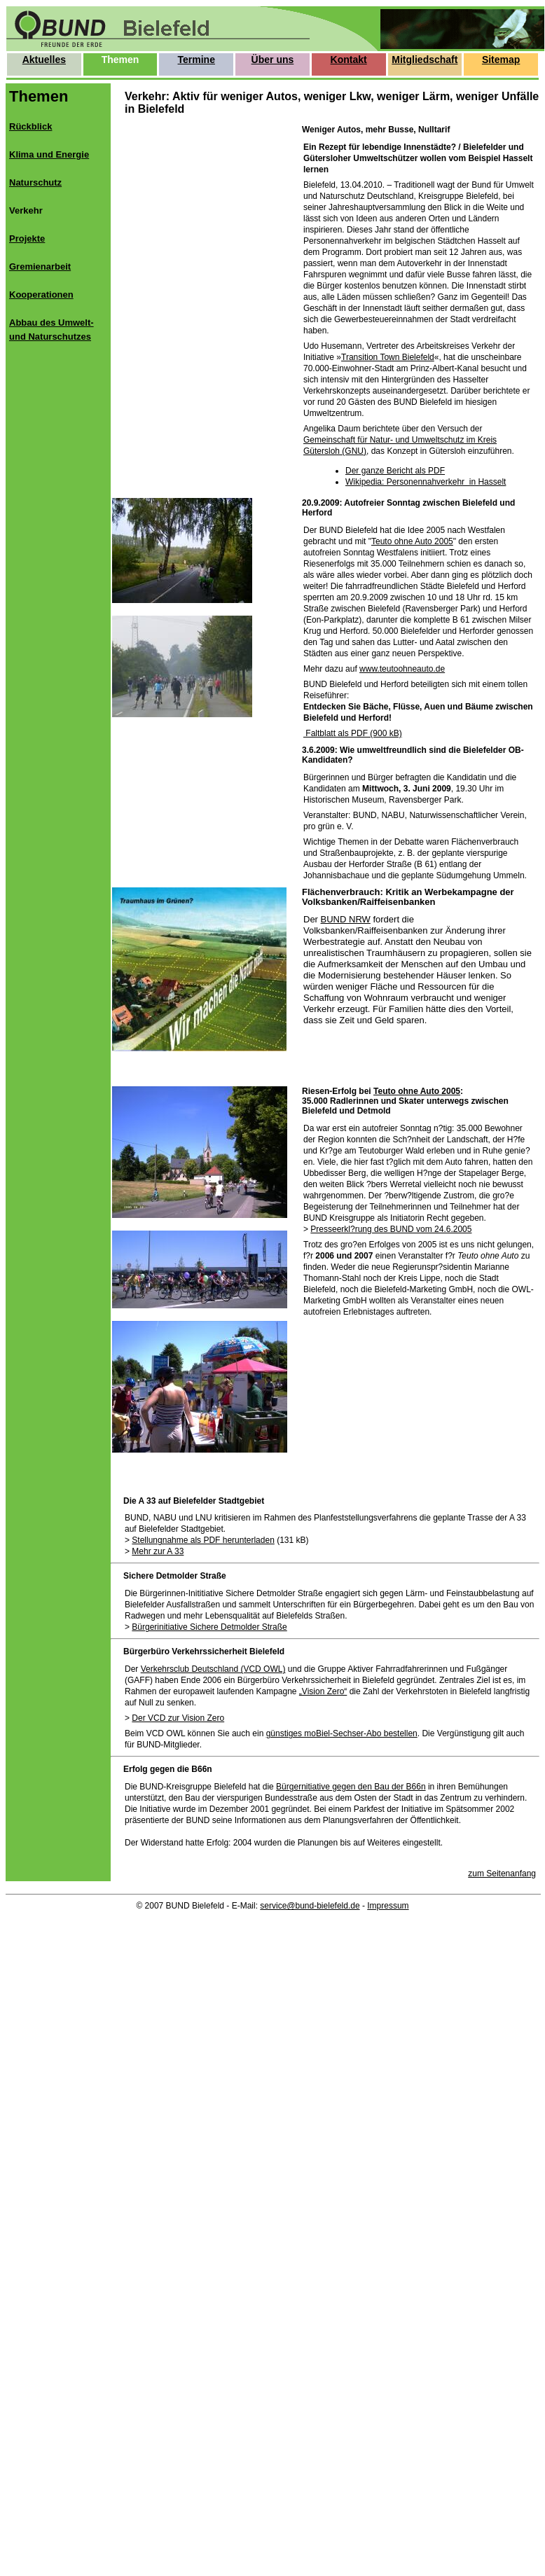  Describe the element at coordinates (178, 1718) in the screenshot. I see `Der VCD zur Vision Zero` at that location.